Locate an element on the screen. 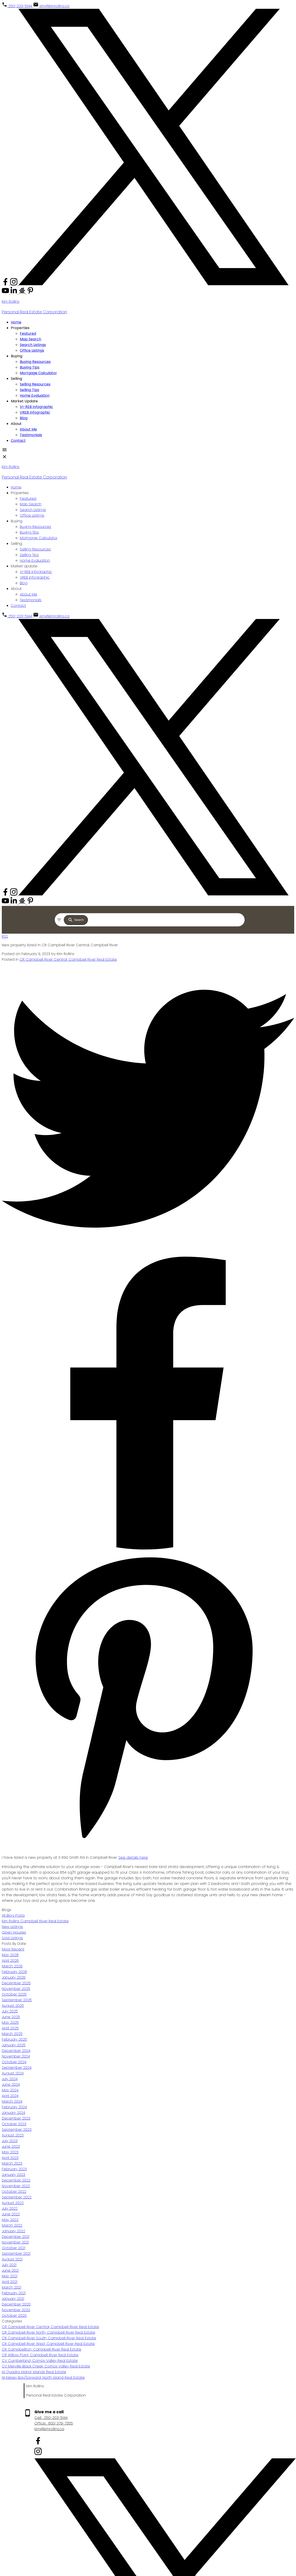 Image resolution: width=296 pixels, height=2576 pixels. About Me [menuitem] is located at coordinates (28, 429).